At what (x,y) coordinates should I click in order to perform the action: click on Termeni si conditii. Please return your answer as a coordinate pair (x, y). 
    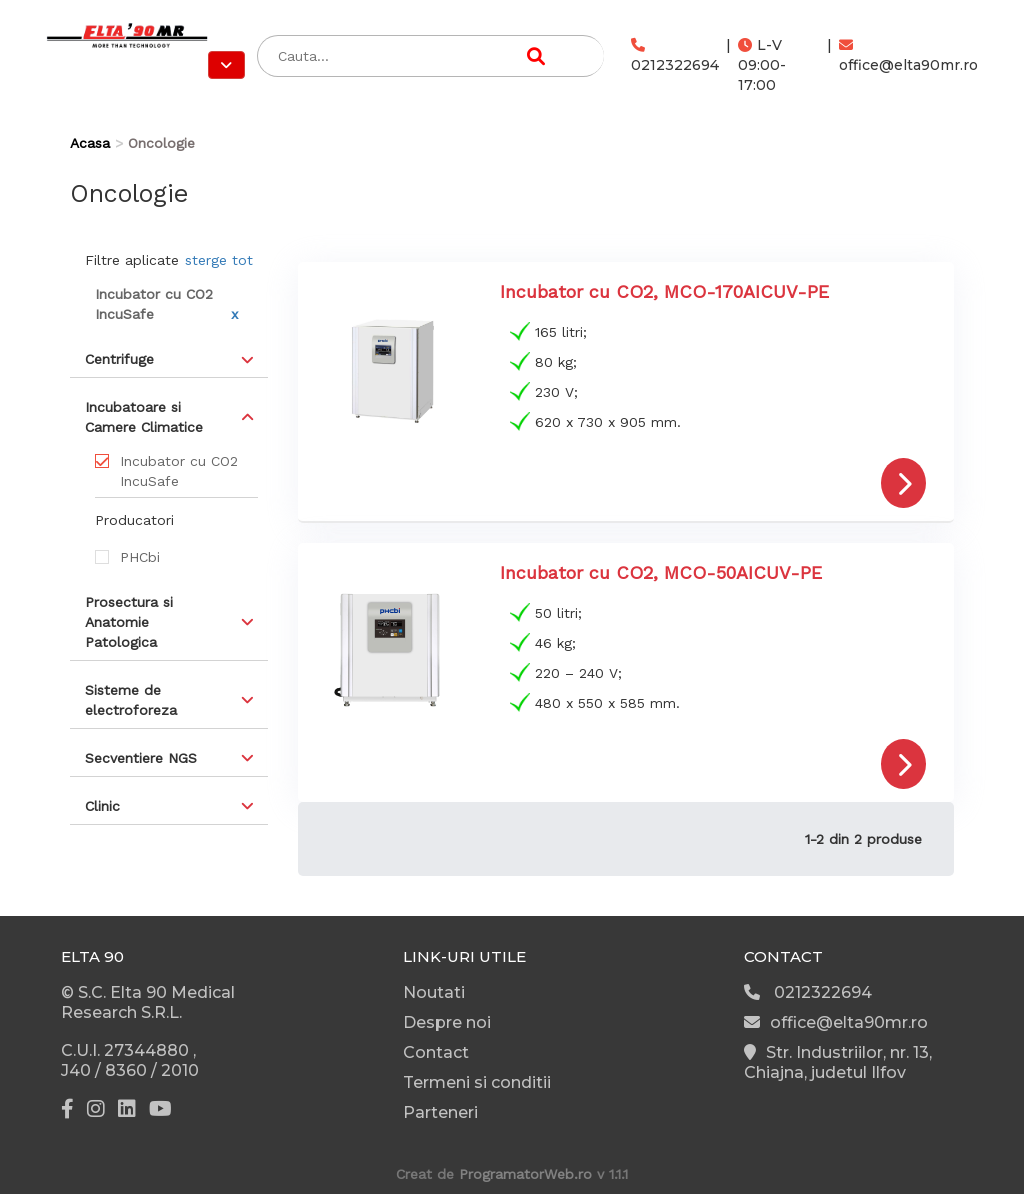
    Looking at the image, I should click on (477, 1082).